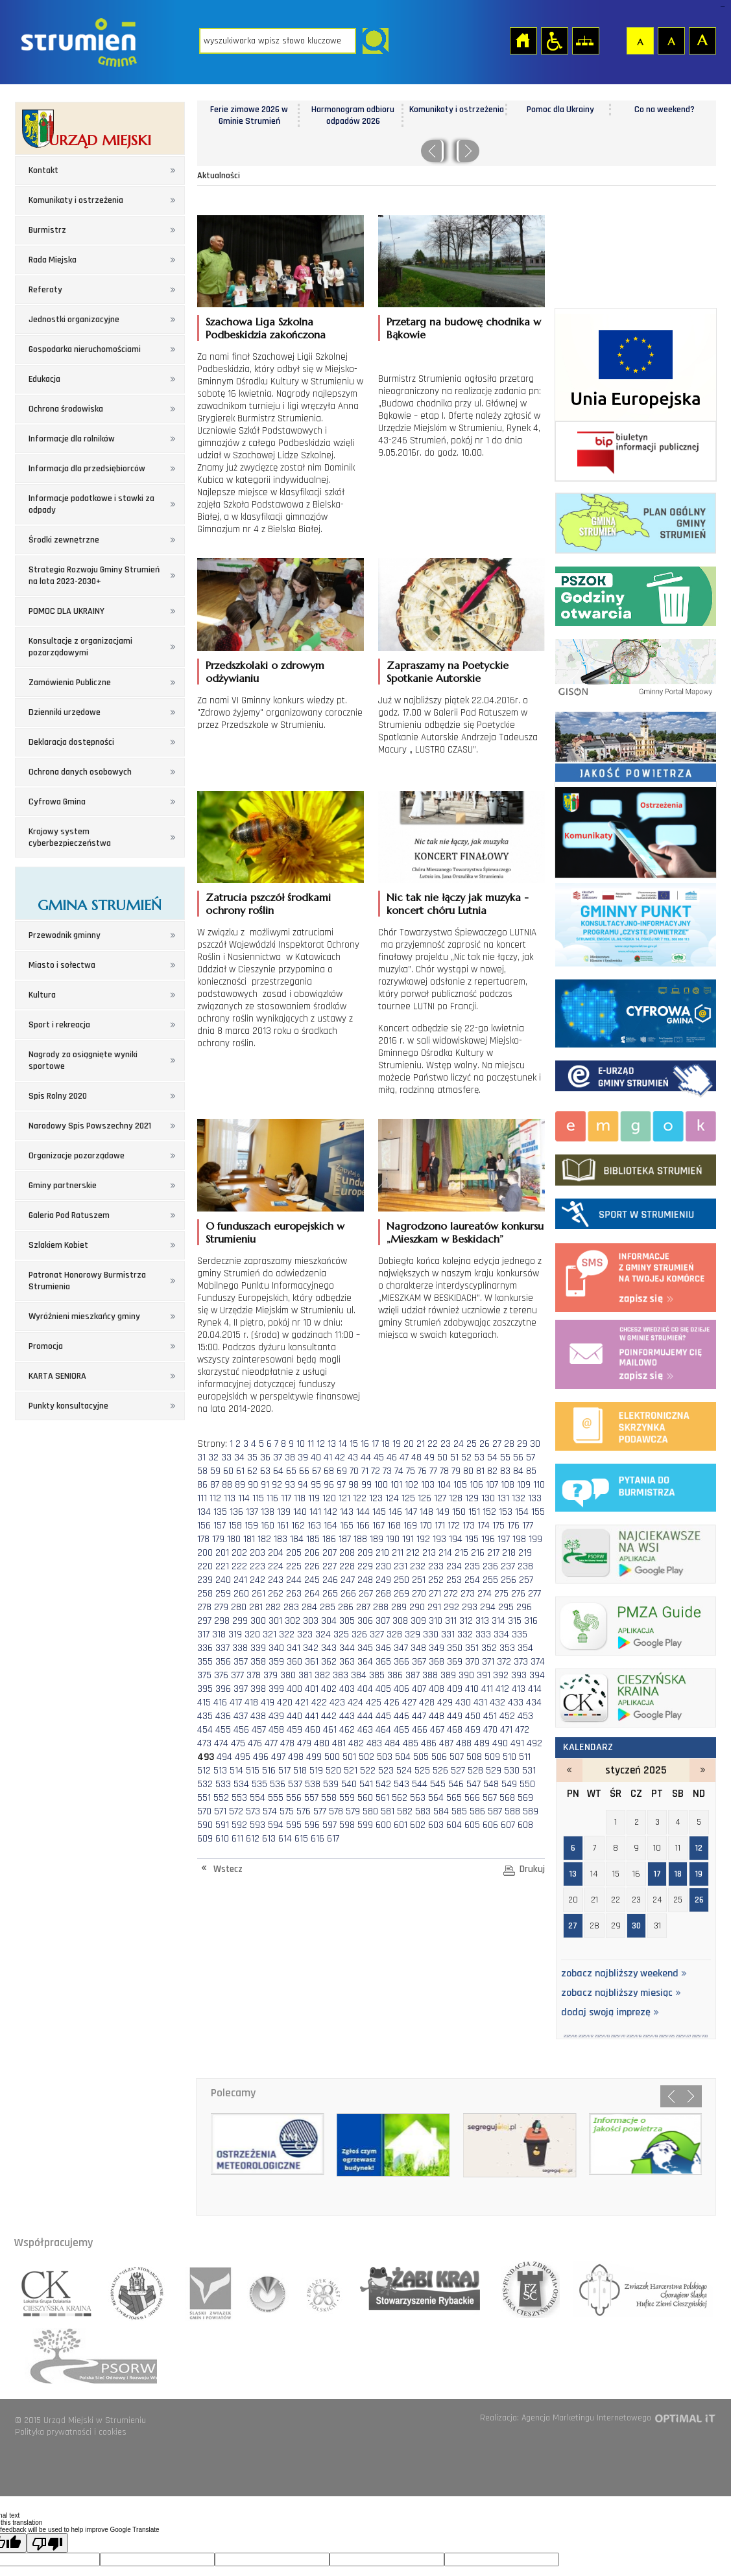 The image size is (731, 2576). Describe the element at coordinates (347, 1566) in the screenshot. I see `228` at that location.